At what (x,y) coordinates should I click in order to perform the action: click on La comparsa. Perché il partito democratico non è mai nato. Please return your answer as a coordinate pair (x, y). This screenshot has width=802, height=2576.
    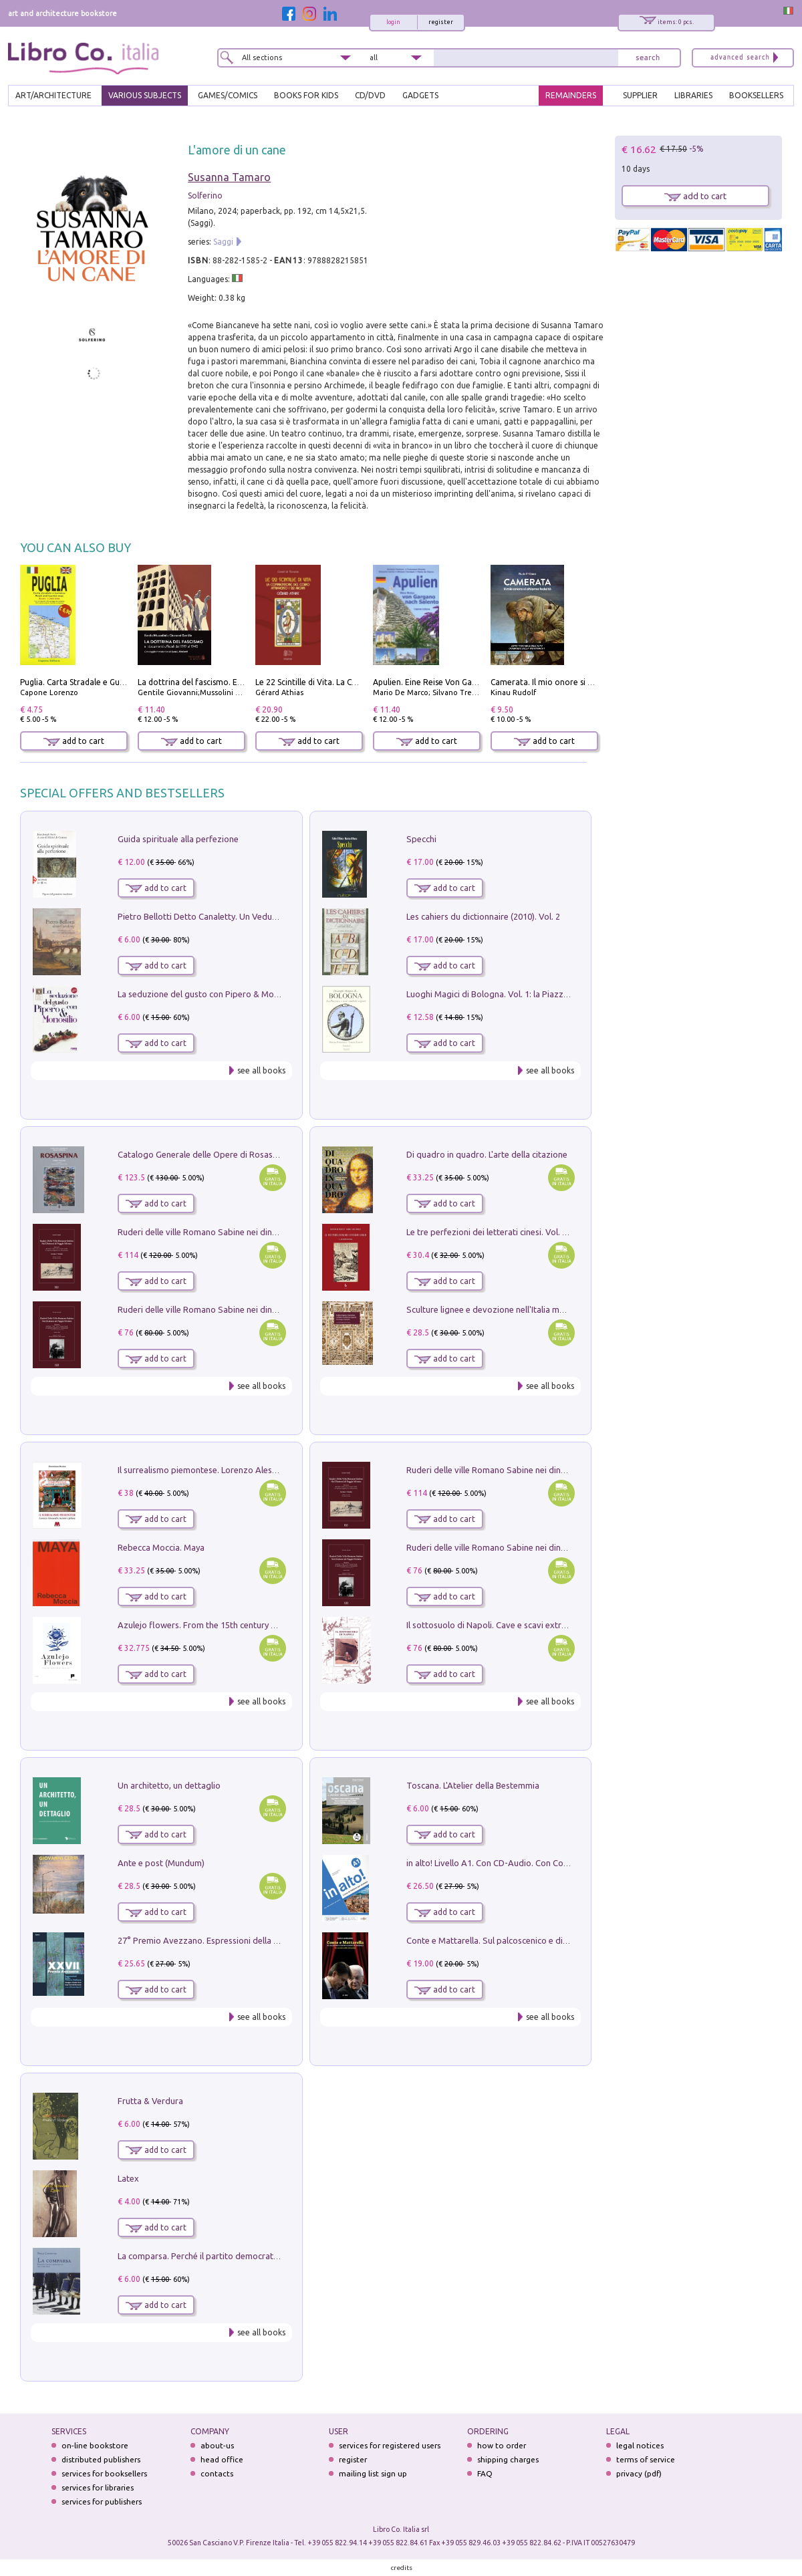
    Looking at the image, I should click on (231, 2256).